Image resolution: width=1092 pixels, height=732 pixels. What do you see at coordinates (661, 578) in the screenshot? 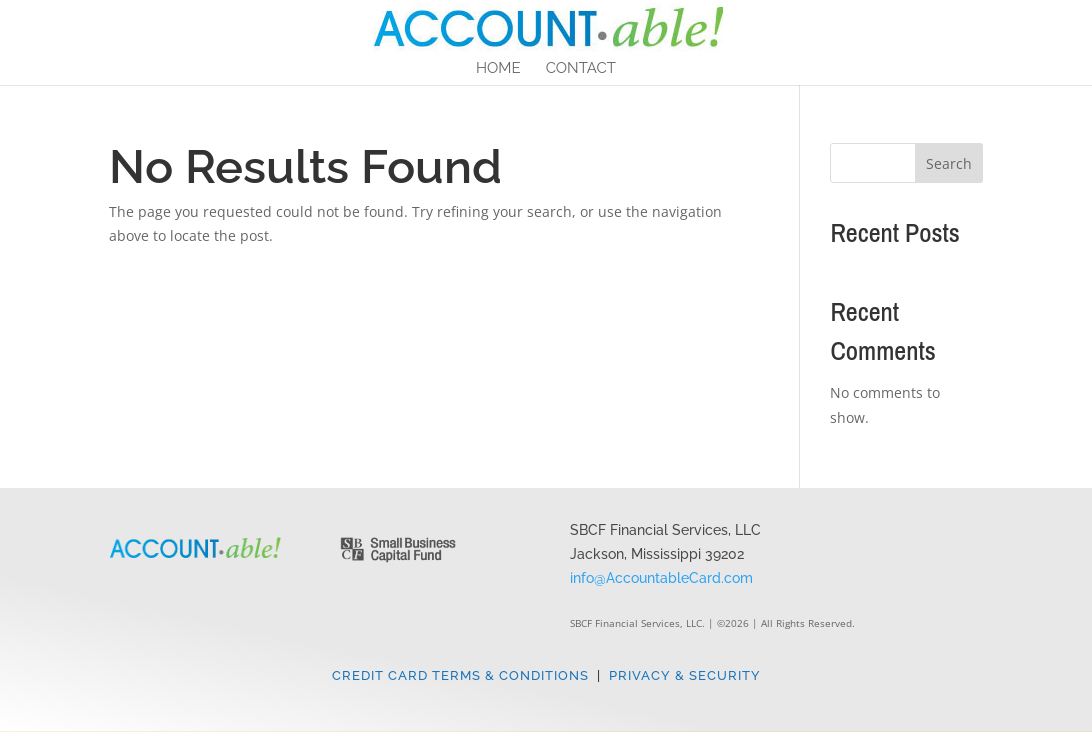
I see `info@AccountableCard.com` at bounding box center [661, 578].